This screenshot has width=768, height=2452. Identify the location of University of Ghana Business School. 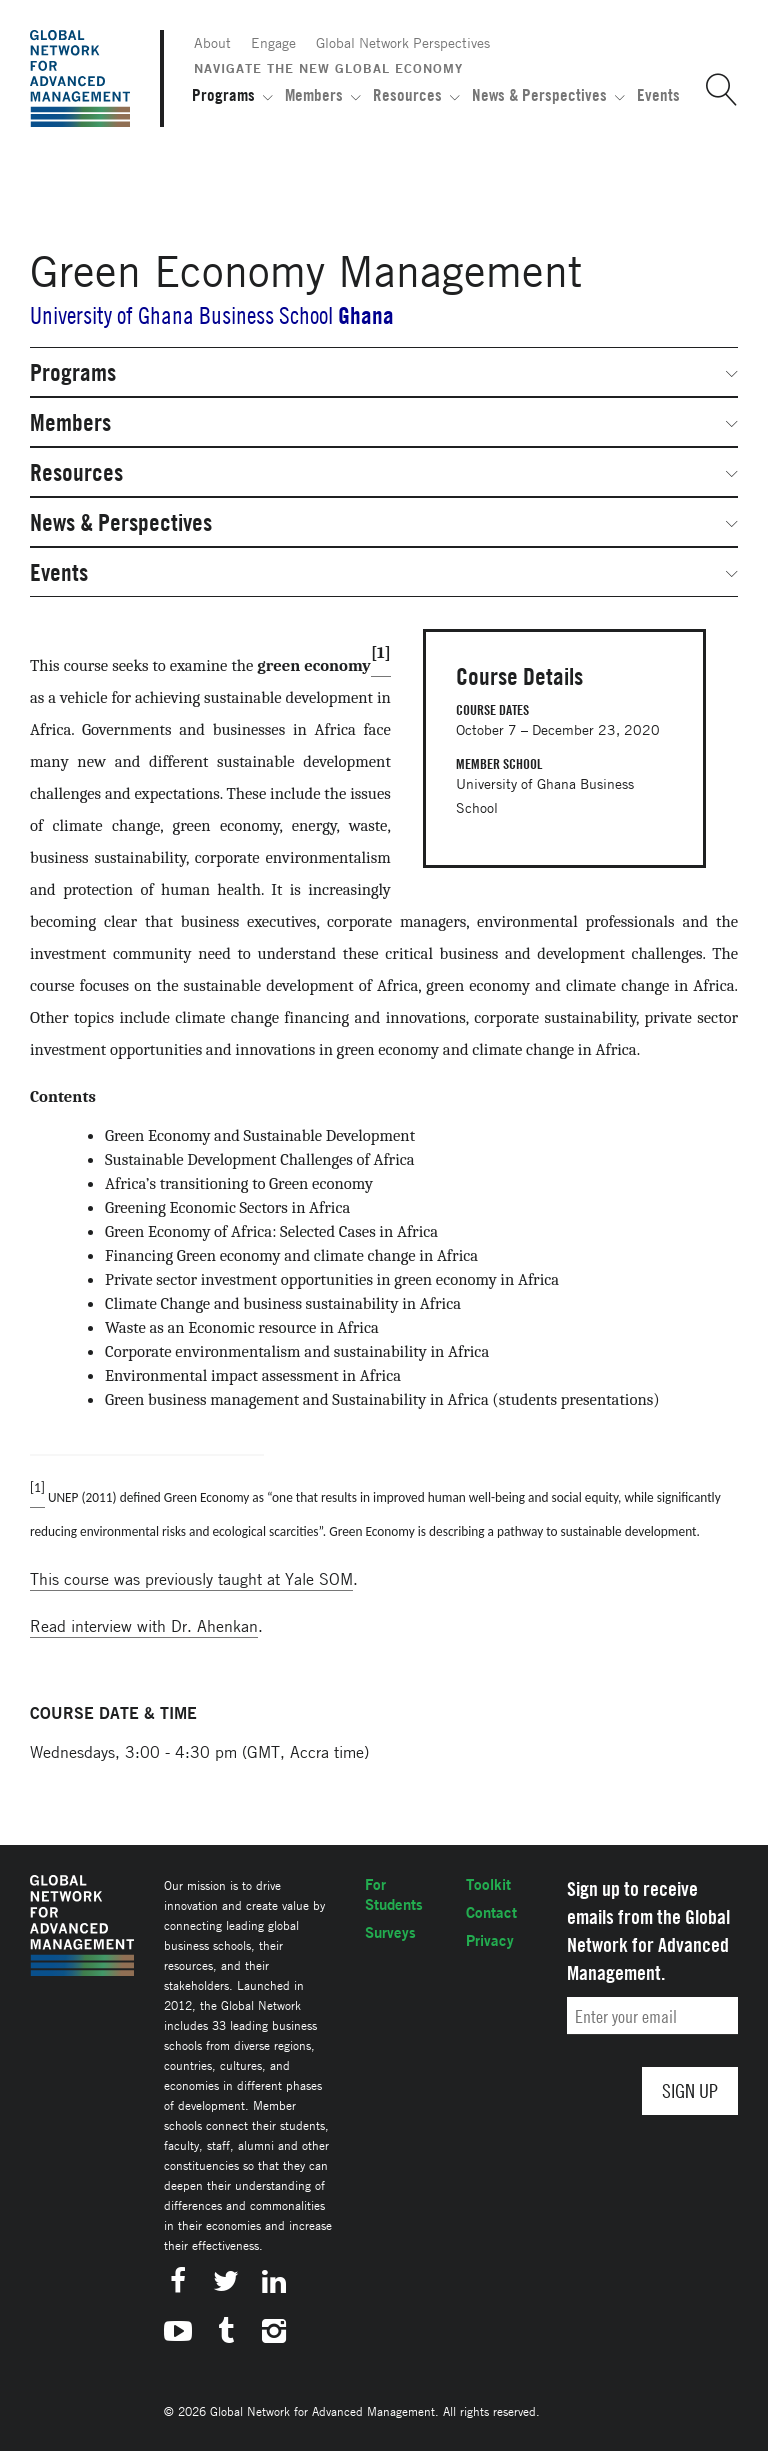
(181, 315).